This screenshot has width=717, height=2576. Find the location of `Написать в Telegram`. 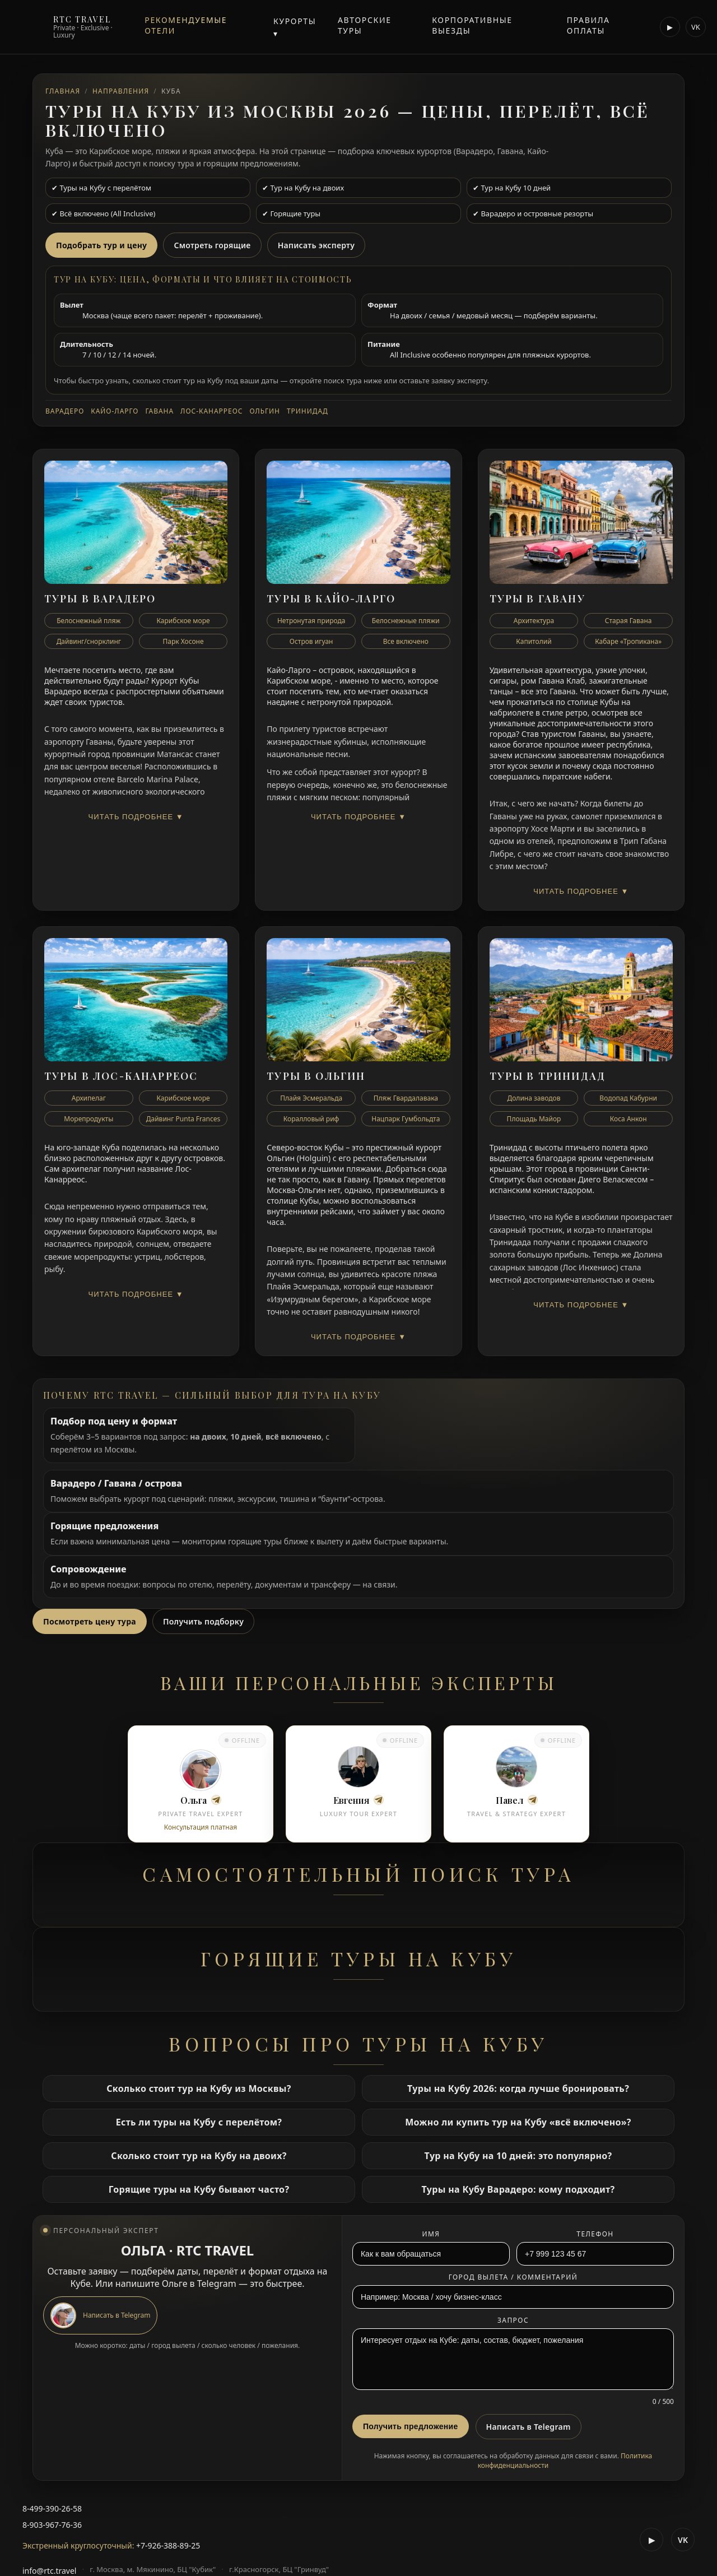

Написать в Telegram is located at coordinates (528, 2426).